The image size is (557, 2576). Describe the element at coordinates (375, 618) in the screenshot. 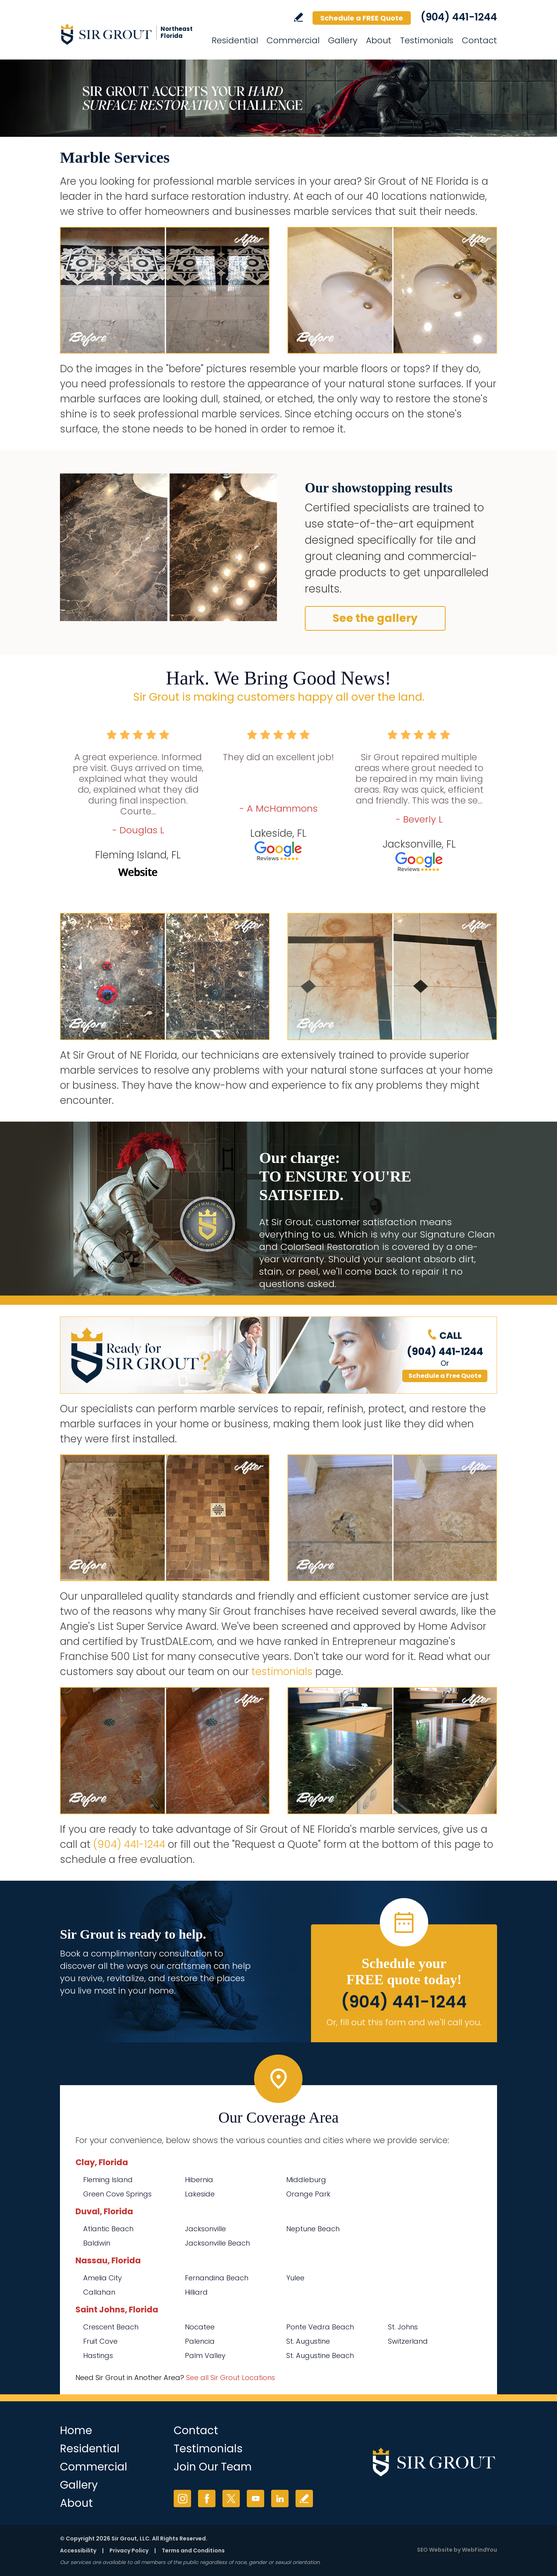

I see `See the gallery [Go to Before and After]` at that location.